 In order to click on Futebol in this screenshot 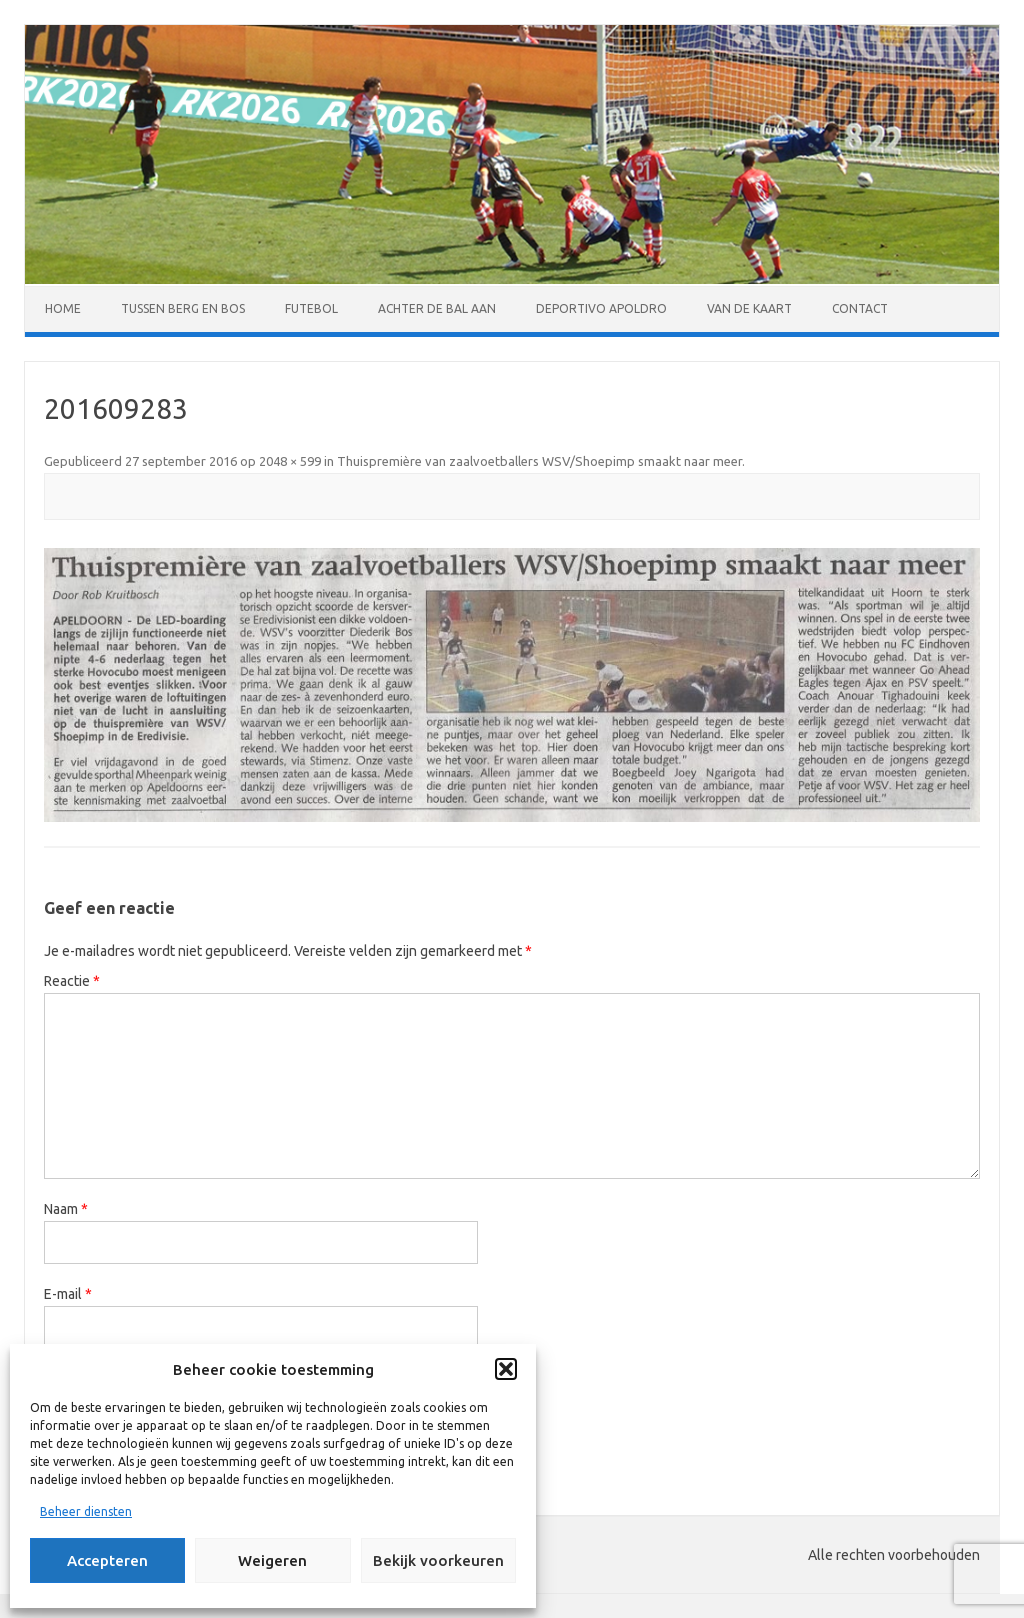, I will do `click(311, 308)`.